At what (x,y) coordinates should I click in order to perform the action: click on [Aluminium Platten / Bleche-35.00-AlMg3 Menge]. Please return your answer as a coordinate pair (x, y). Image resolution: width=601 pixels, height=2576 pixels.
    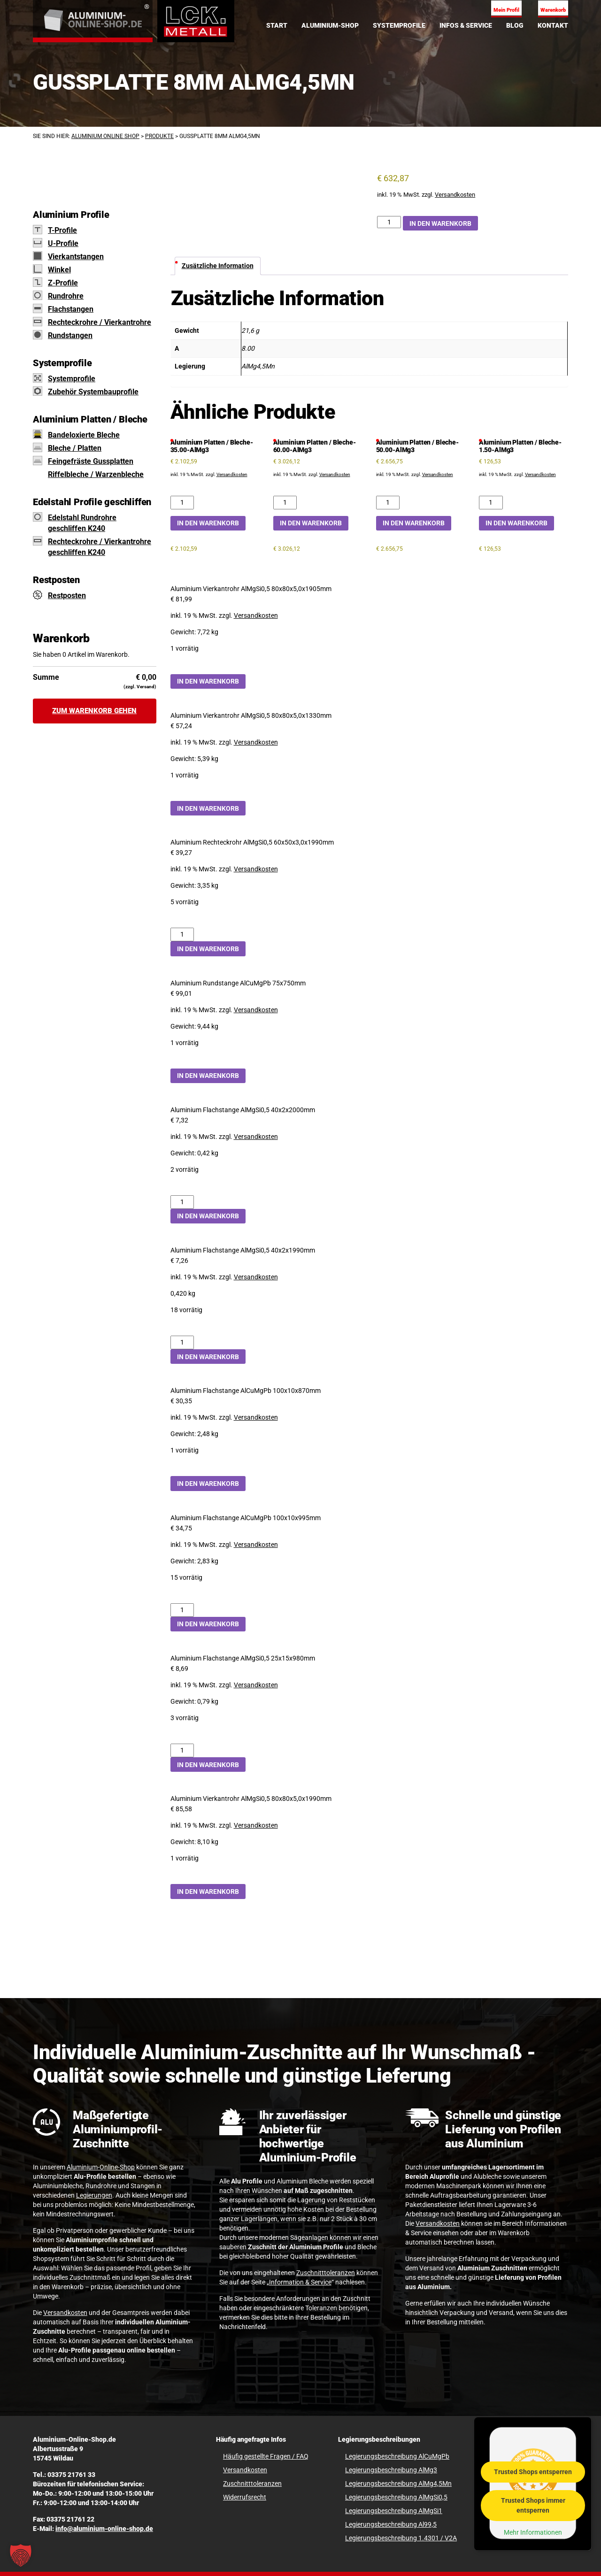
    Looking at the image, I should click on (182, 502).